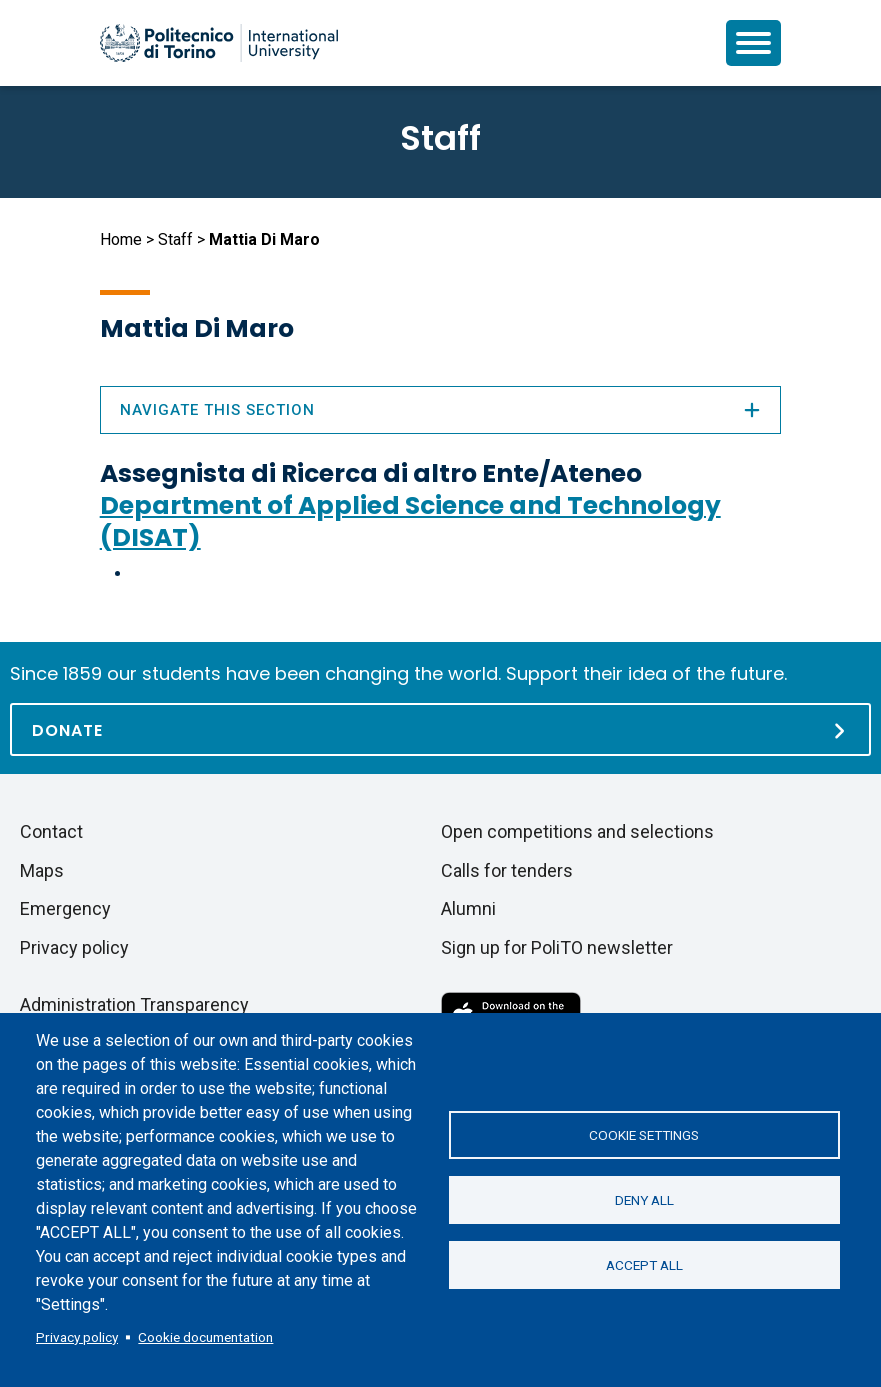 The image size is (881, 1387). What do you see at coordinates (644, 1200) in the screenshot?
I see `Deny all` at bounding box center [644, 1200].